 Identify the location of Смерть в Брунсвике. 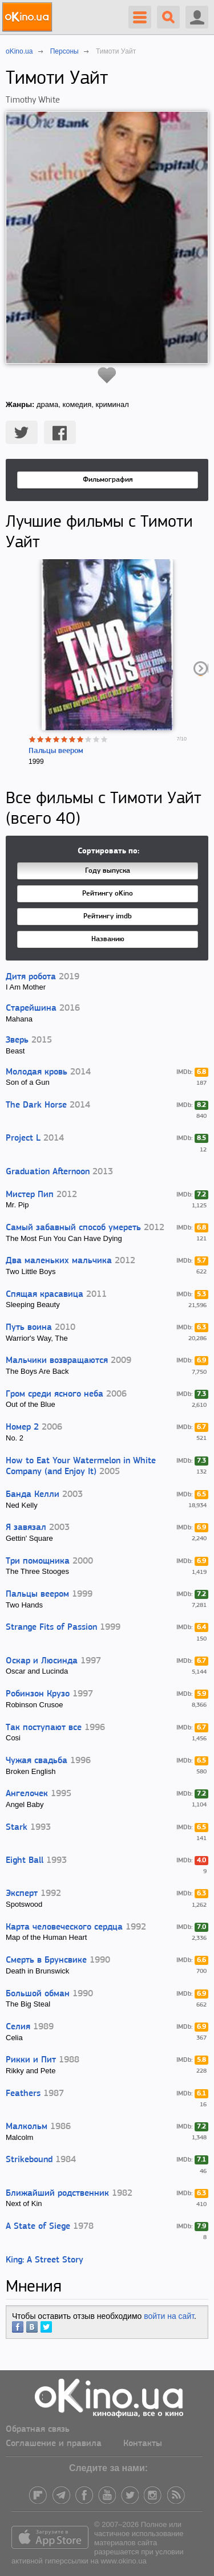
(46, 1960).